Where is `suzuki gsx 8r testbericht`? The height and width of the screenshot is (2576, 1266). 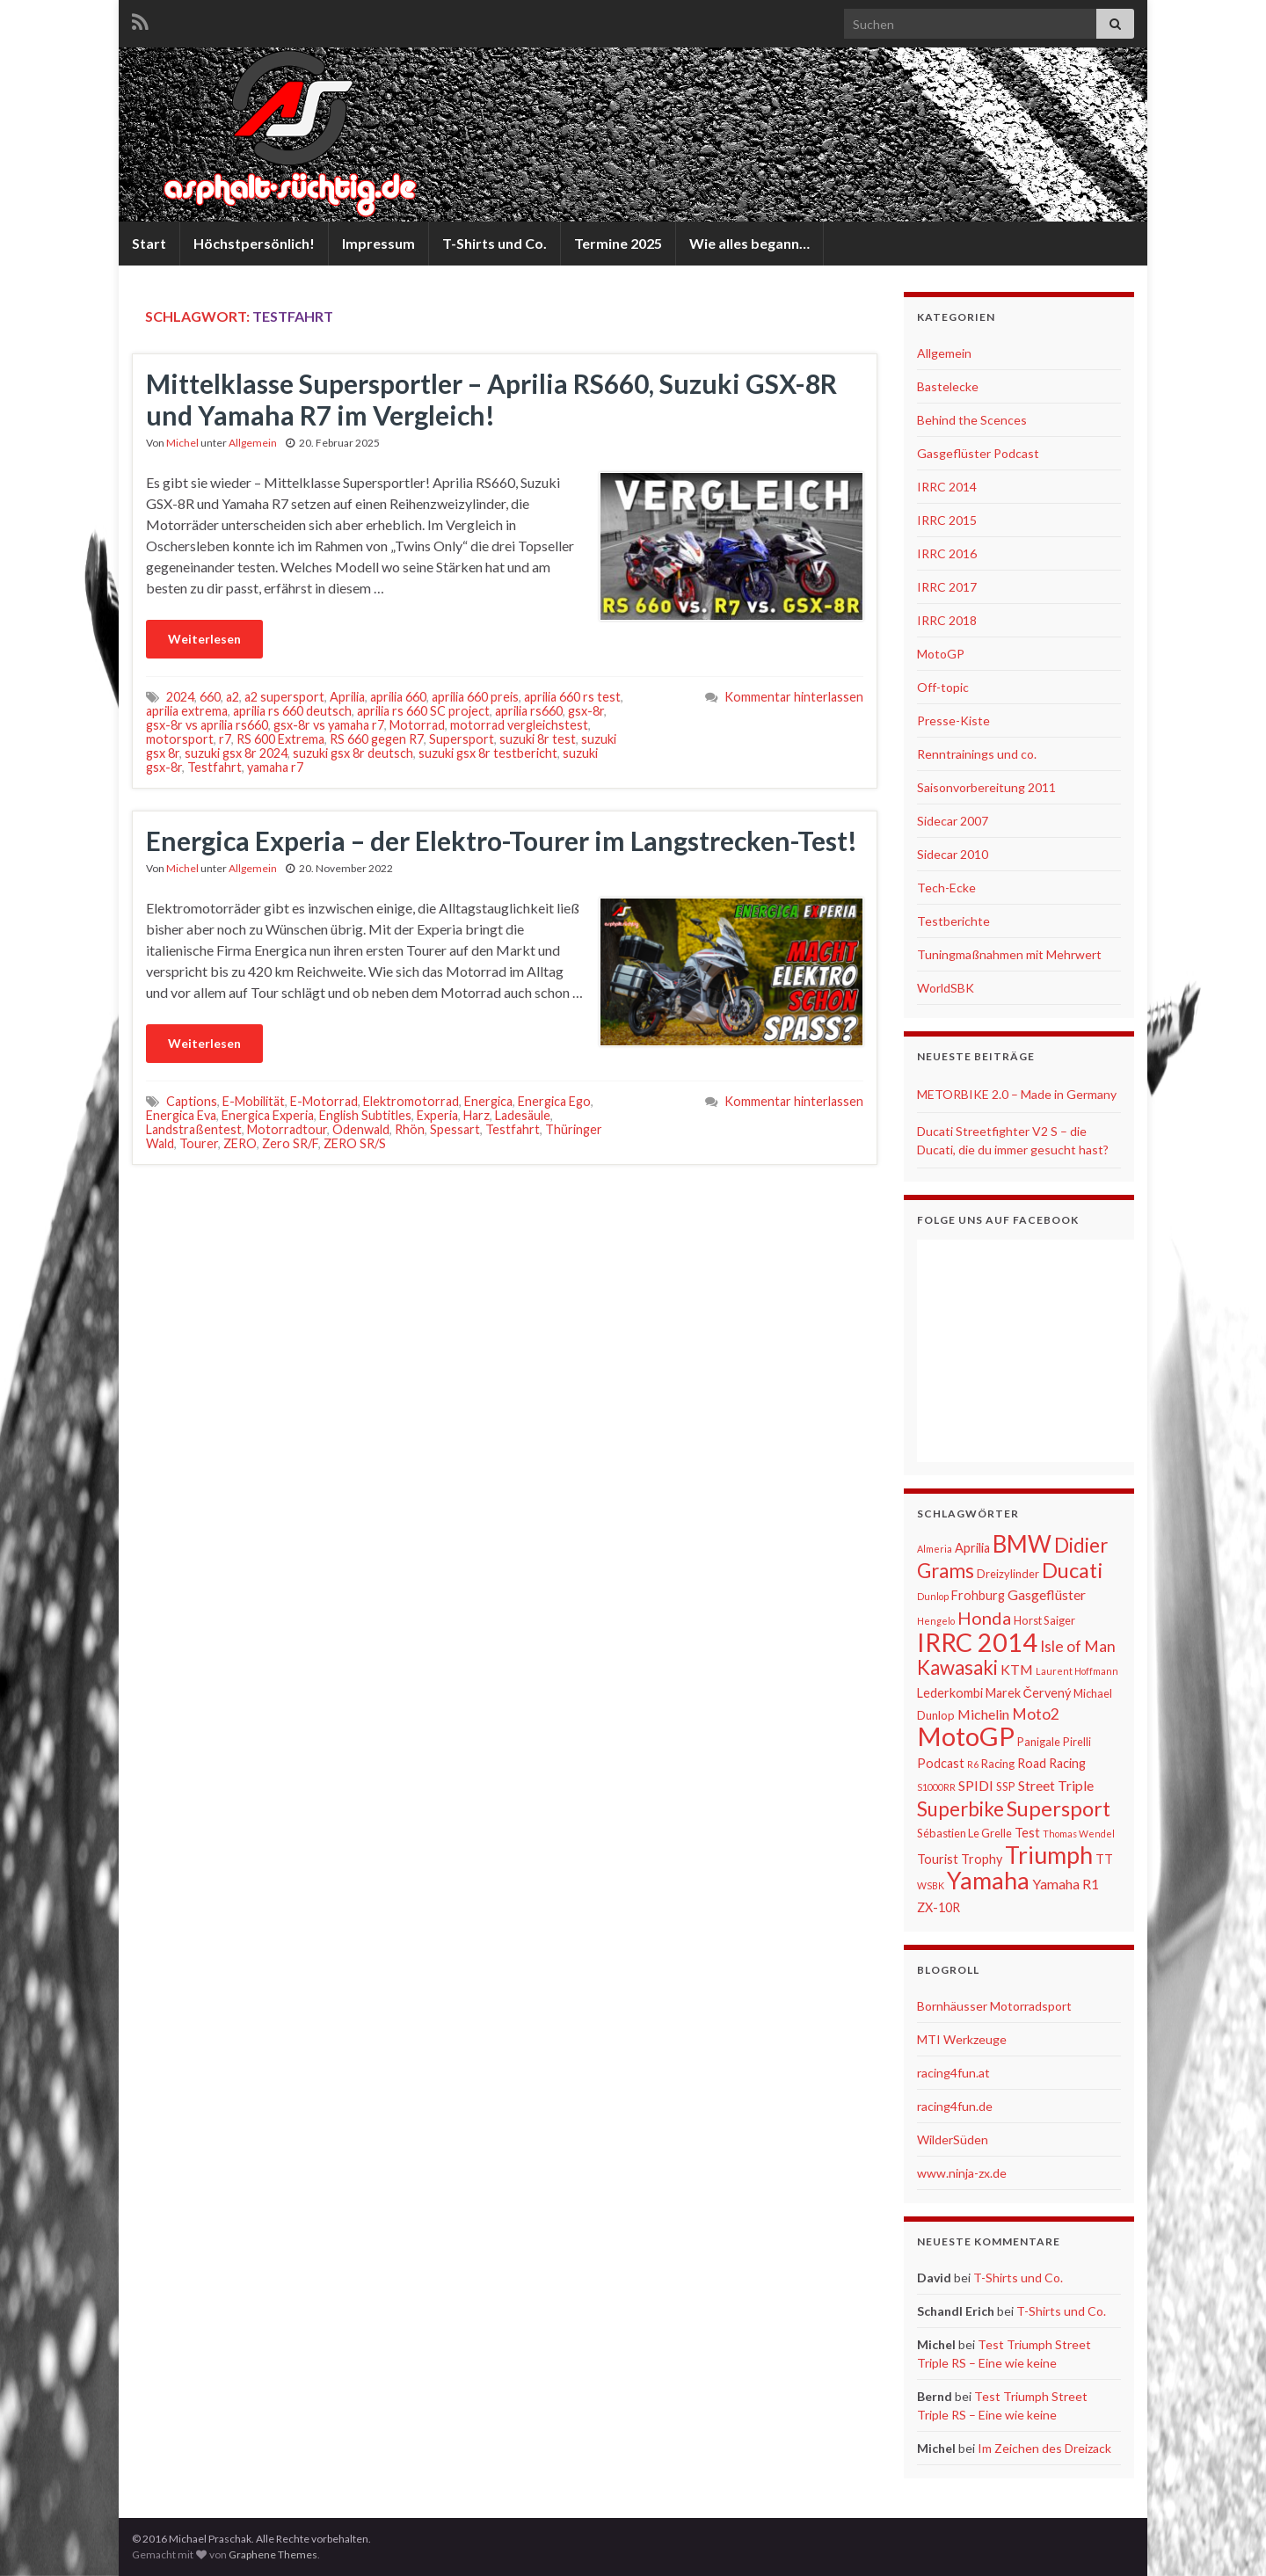 suzuki gsx 8r testbericht is located at coordinates (487, 753).